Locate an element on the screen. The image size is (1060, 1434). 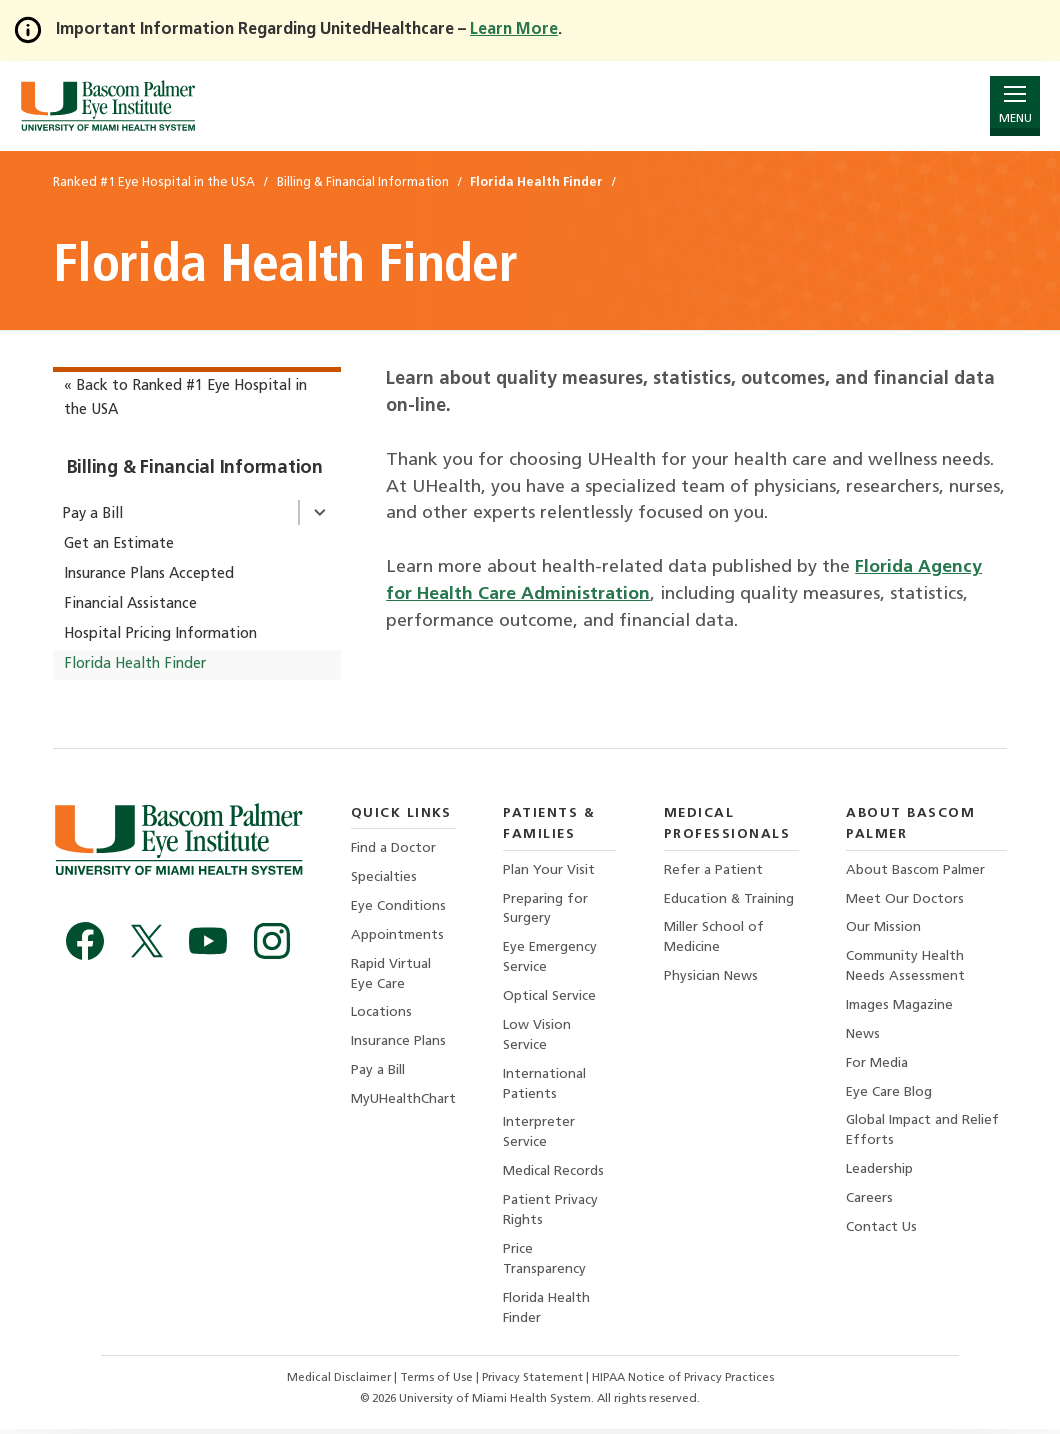
Privacy Statement is located at coordinates (534, 1383).